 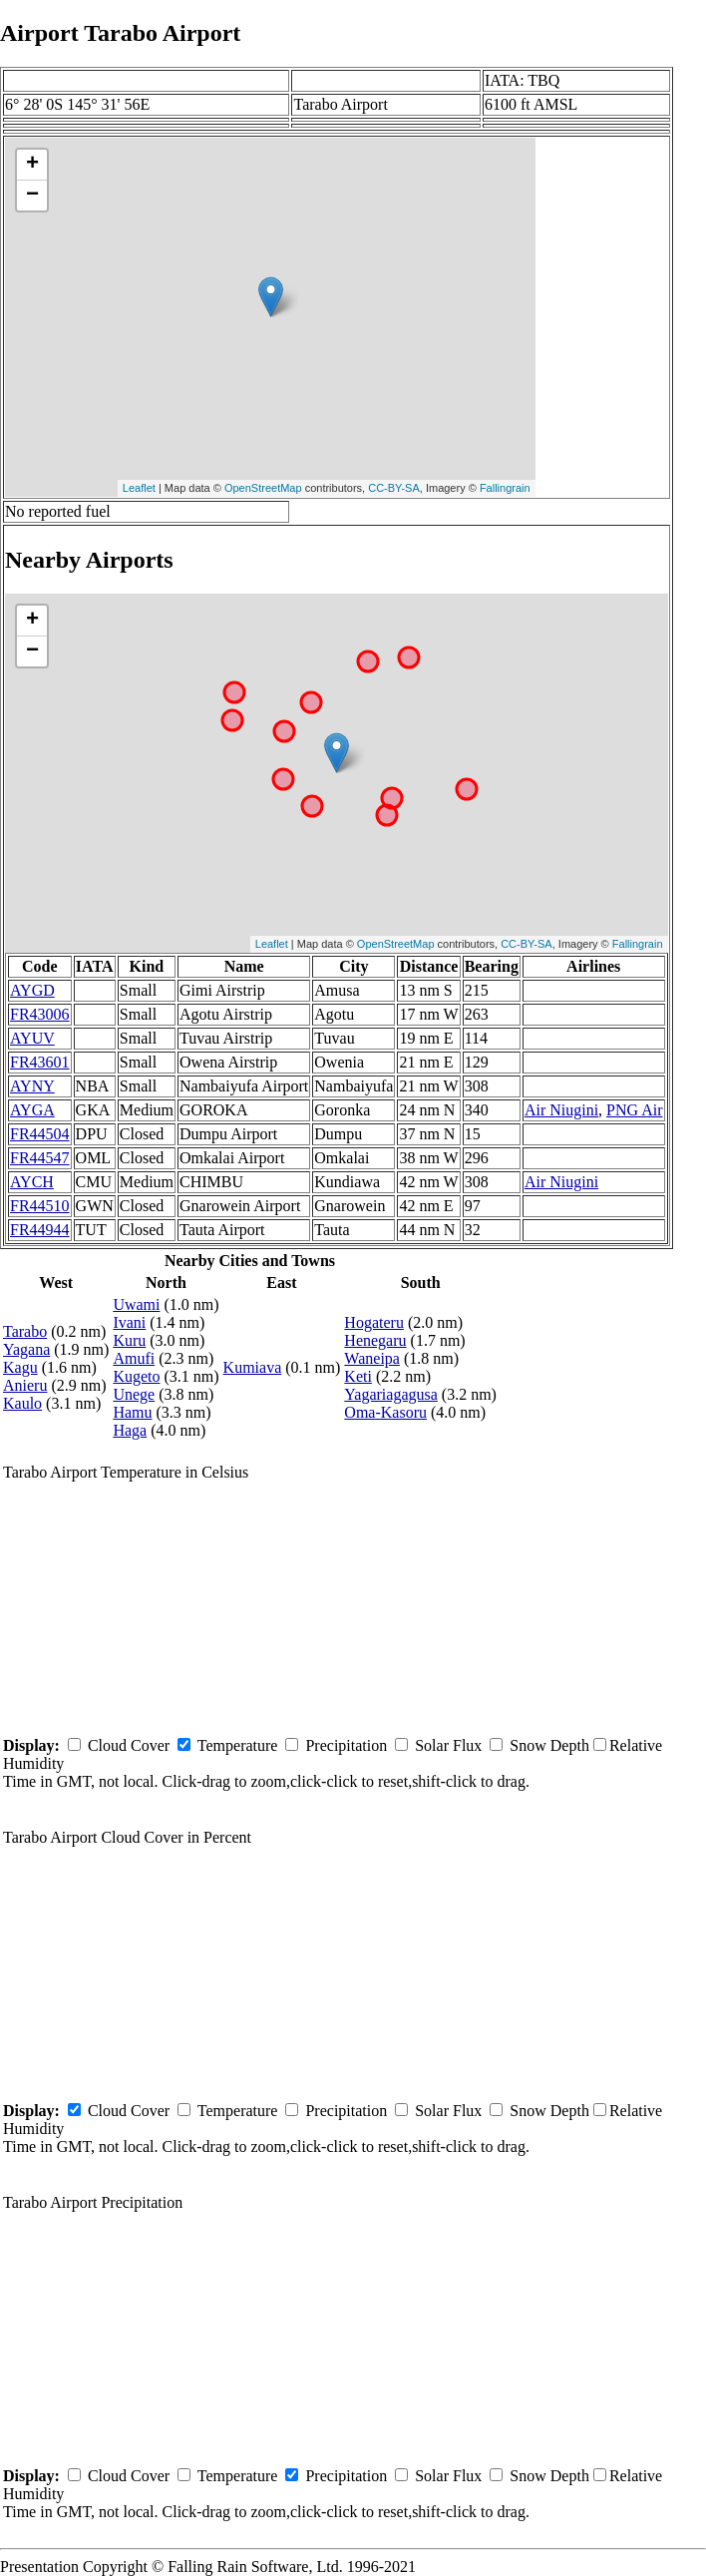 I want to click on Yagariagagusa, so click(x=390, y=1394).